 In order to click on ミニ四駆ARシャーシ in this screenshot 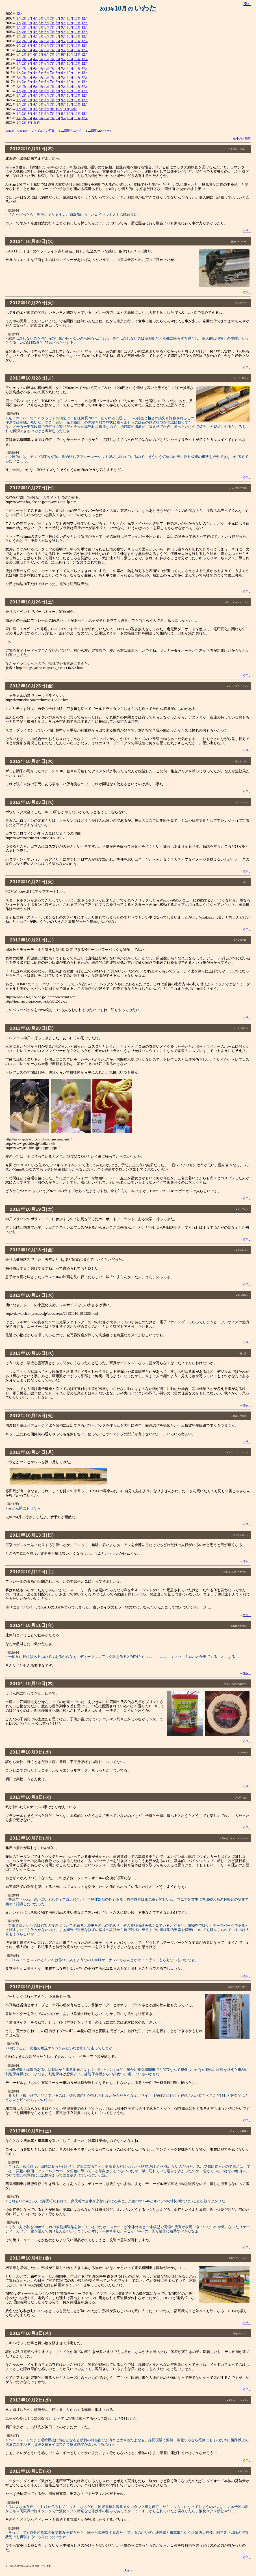, I will do `click(99, 130)`.